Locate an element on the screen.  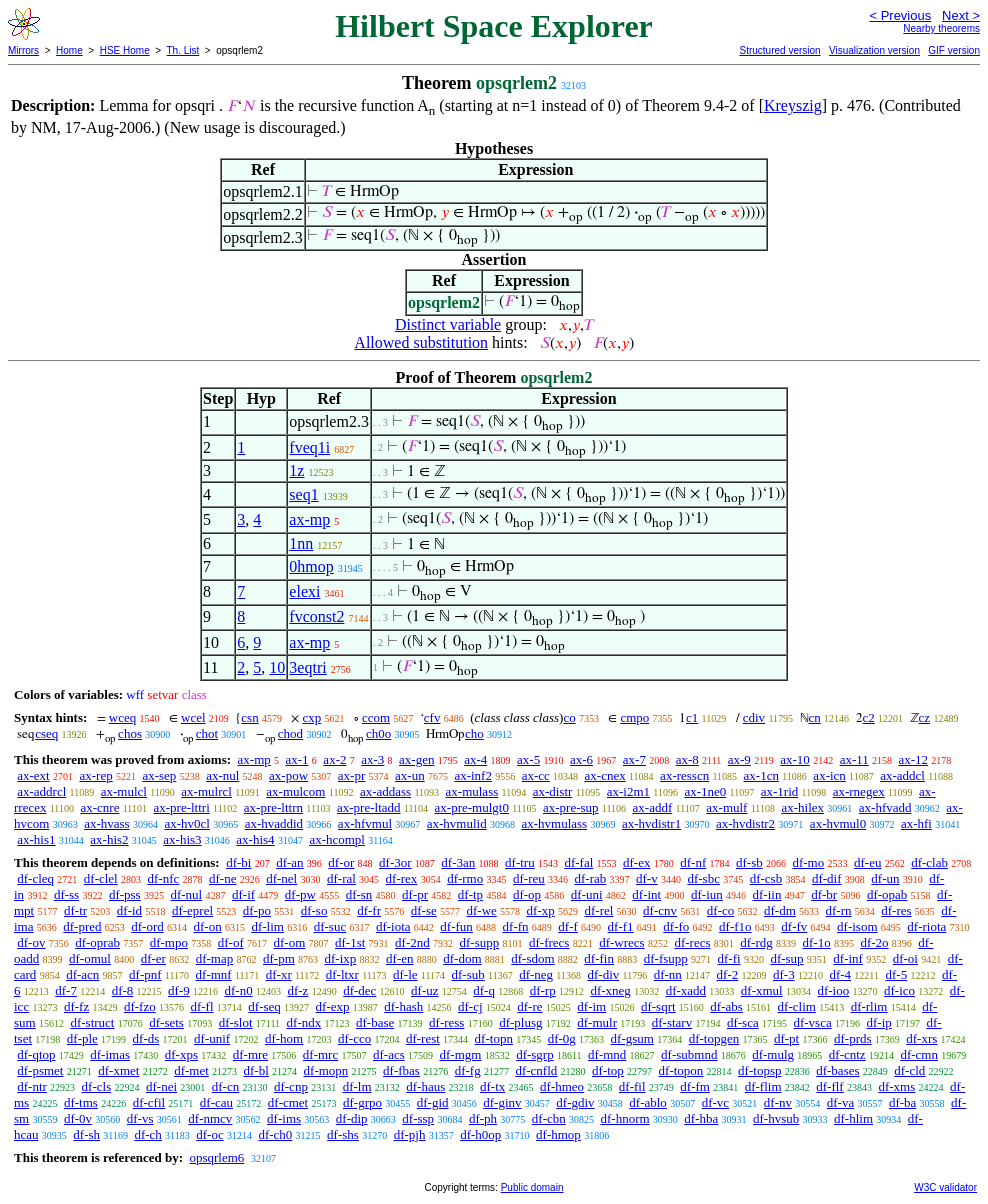
df-rex is located at coordinates (402, 878).